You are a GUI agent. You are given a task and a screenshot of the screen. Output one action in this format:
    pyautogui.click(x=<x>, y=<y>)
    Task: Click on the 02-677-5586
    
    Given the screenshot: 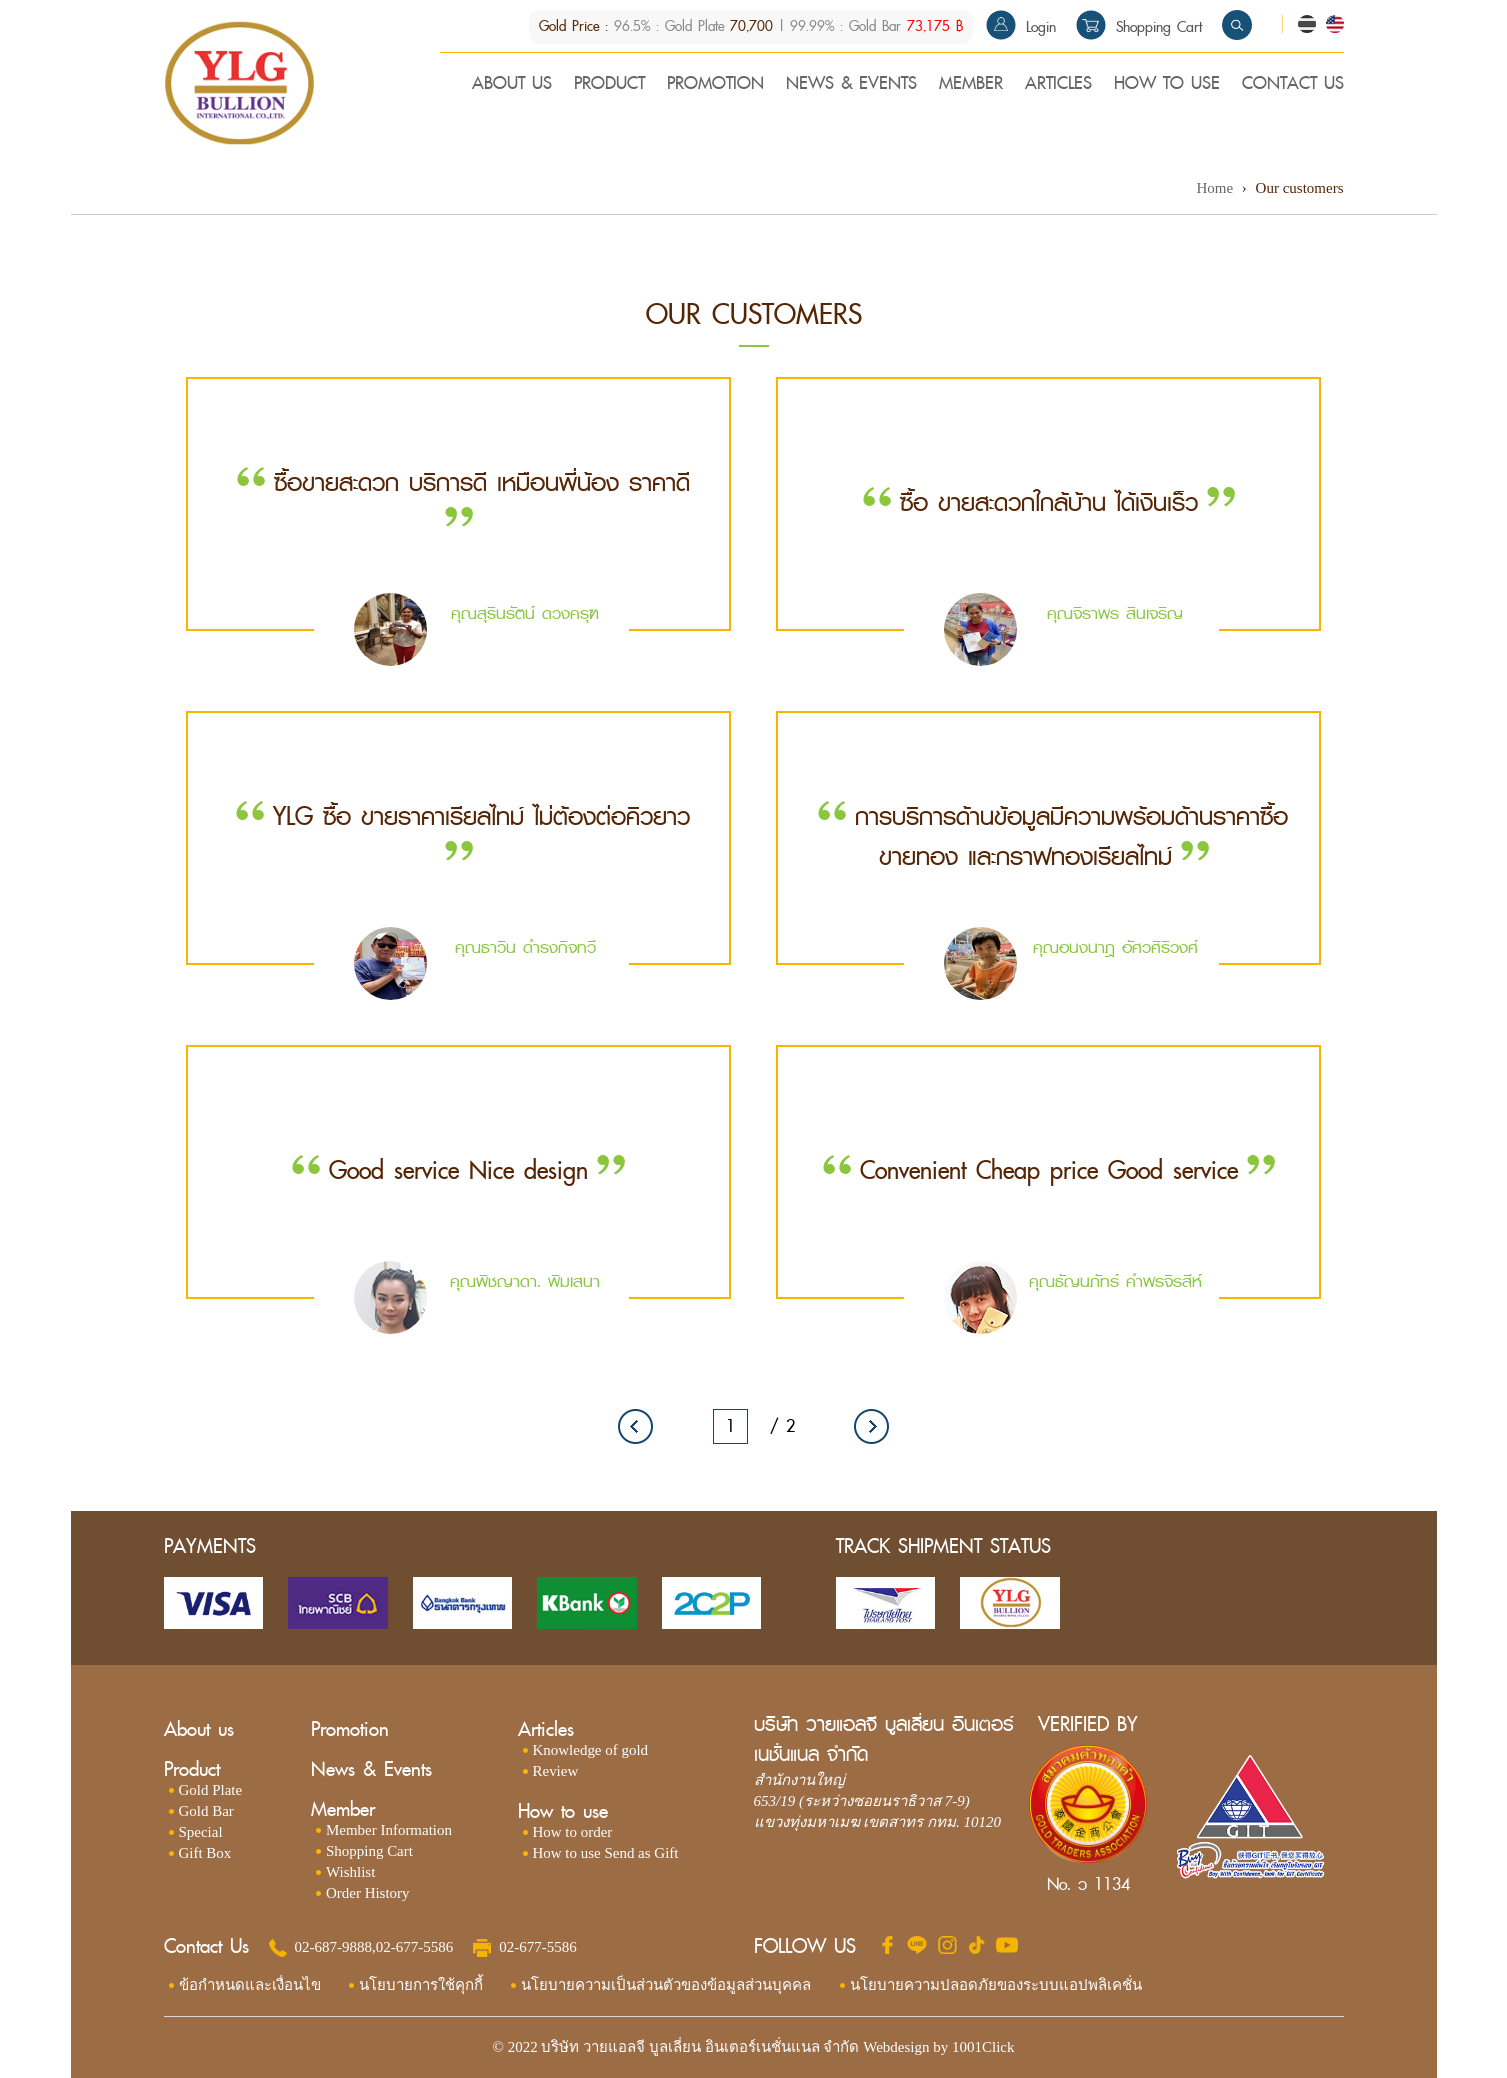 What is the action you would take?
    pyautogui.click(x=415, y=1947)
    